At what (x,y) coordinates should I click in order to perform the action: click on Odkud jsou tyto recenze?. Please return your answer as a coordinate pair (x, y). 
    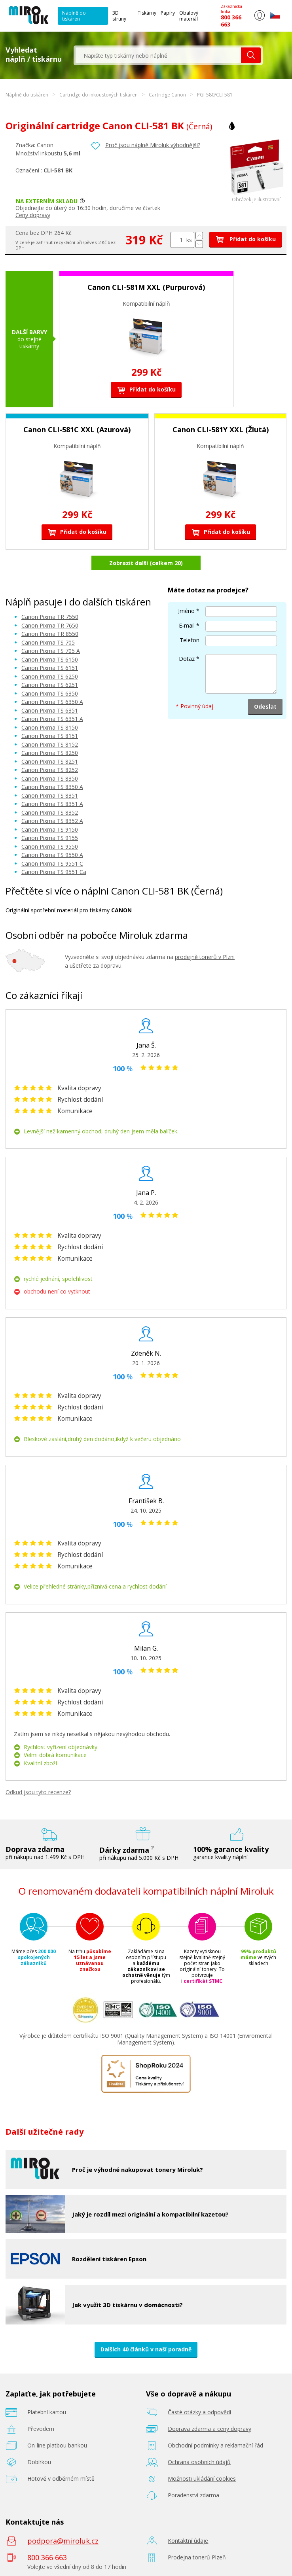
    Looking at the image, I should click on (38, 1792).